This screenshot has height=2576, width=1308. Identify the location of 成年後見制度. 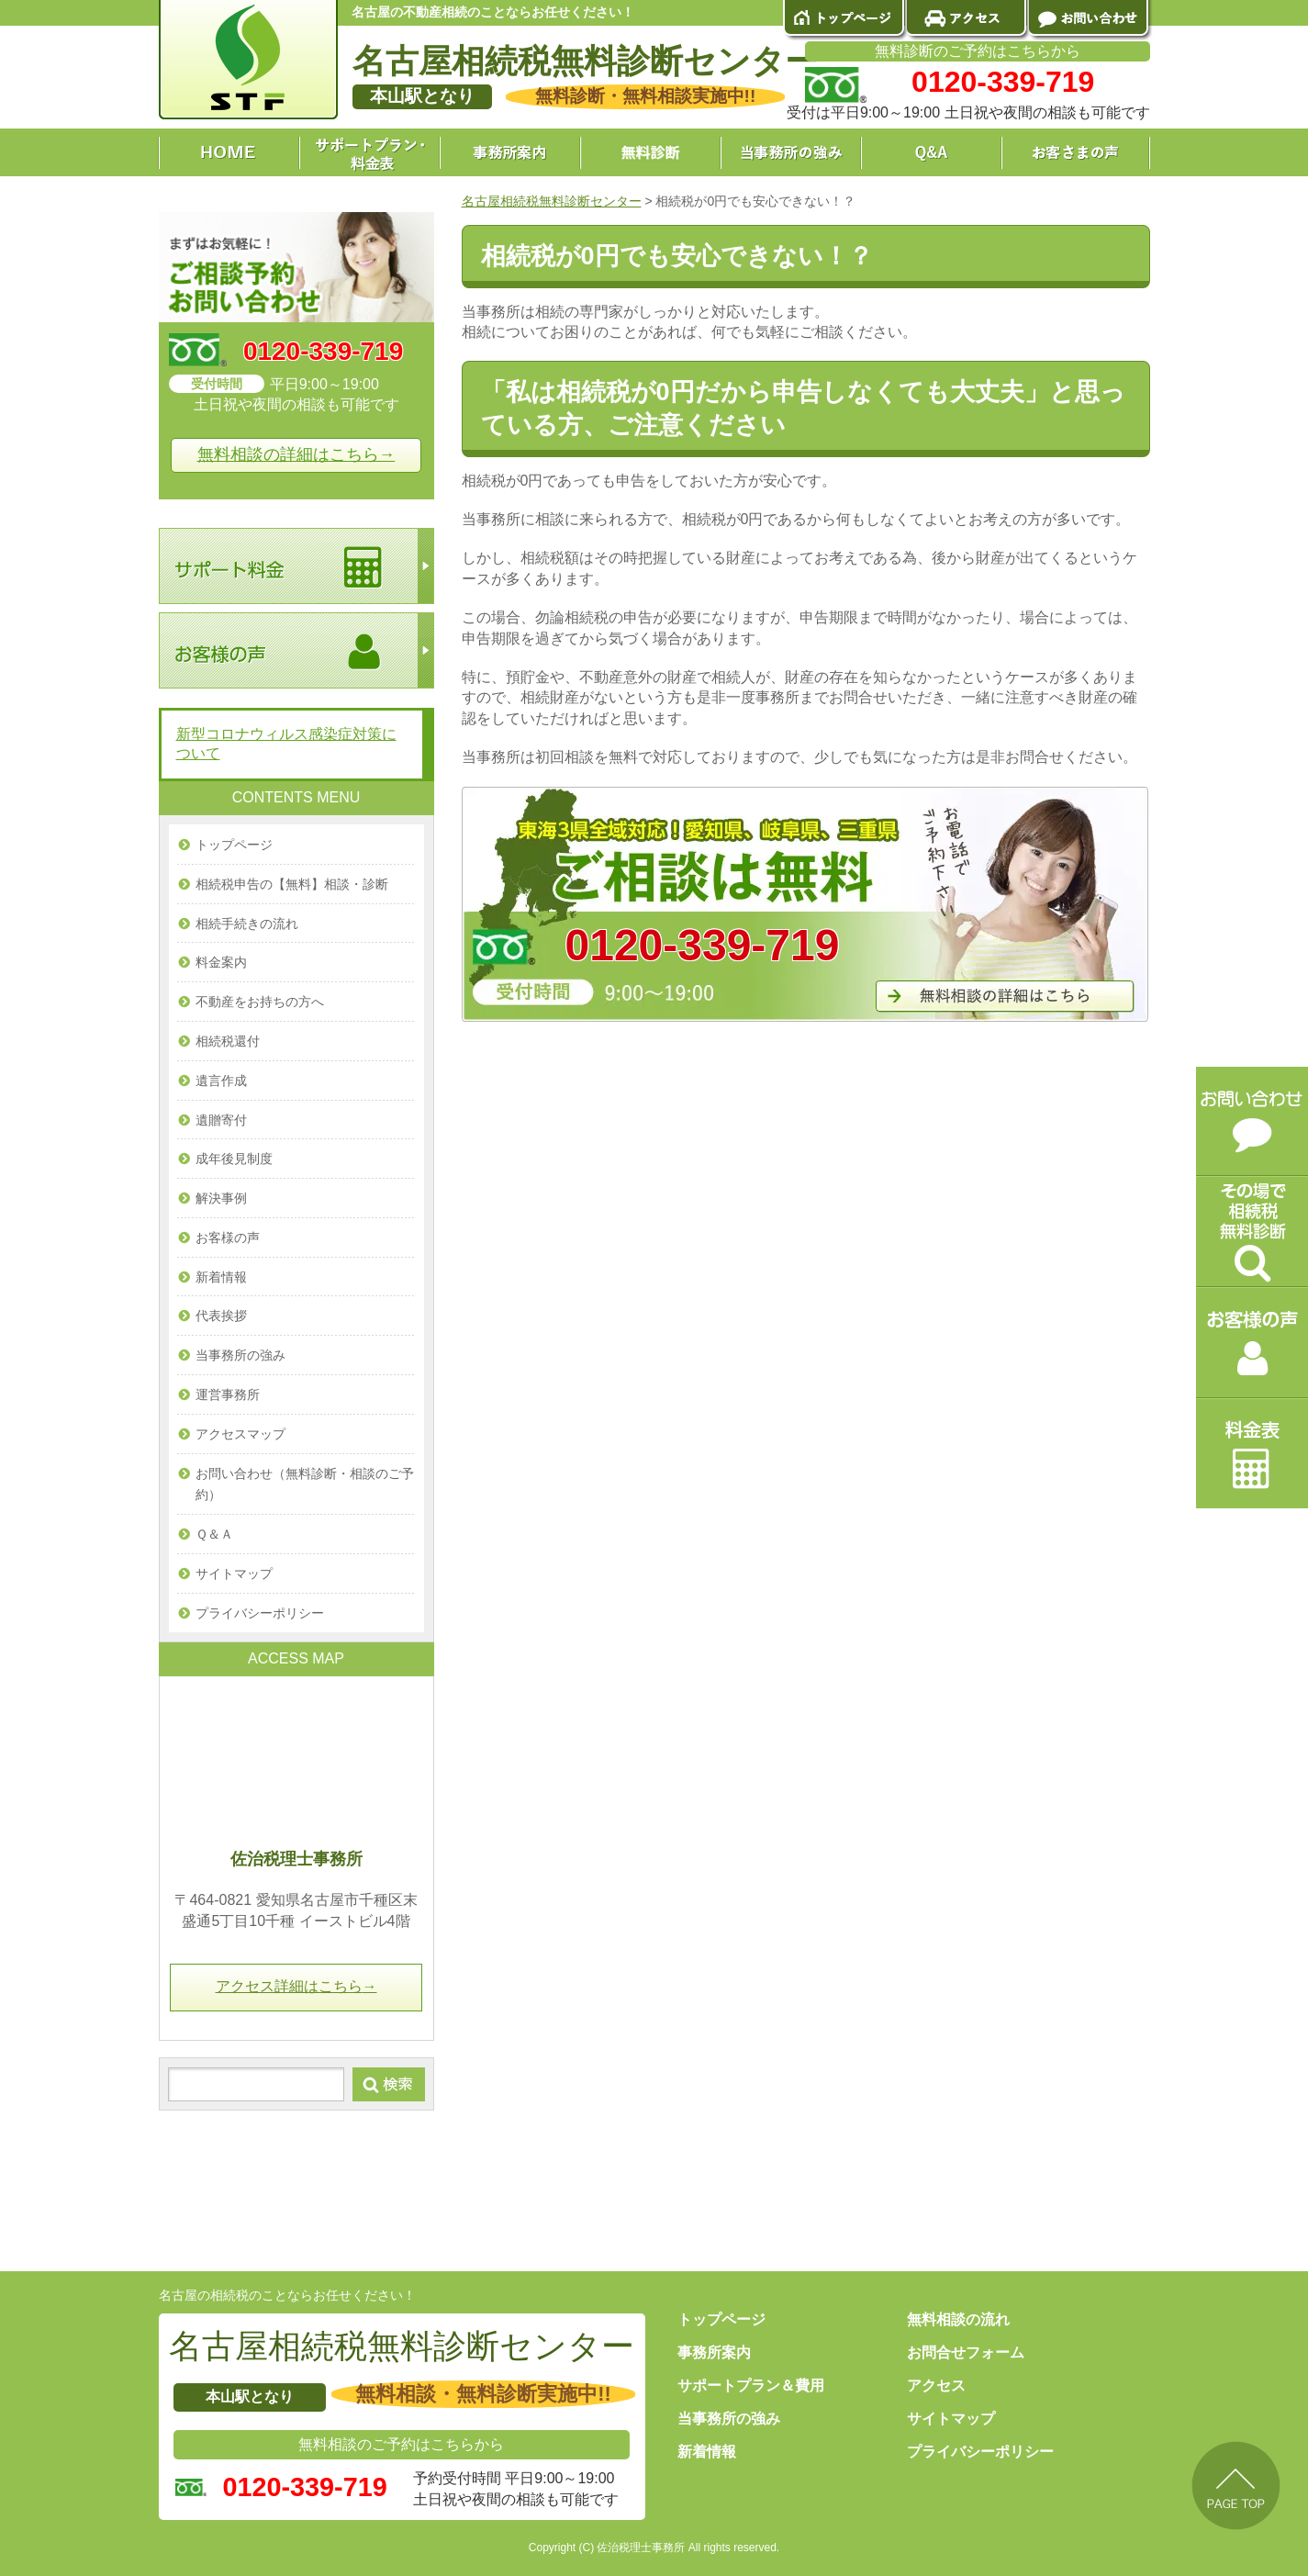
(234, 1158).